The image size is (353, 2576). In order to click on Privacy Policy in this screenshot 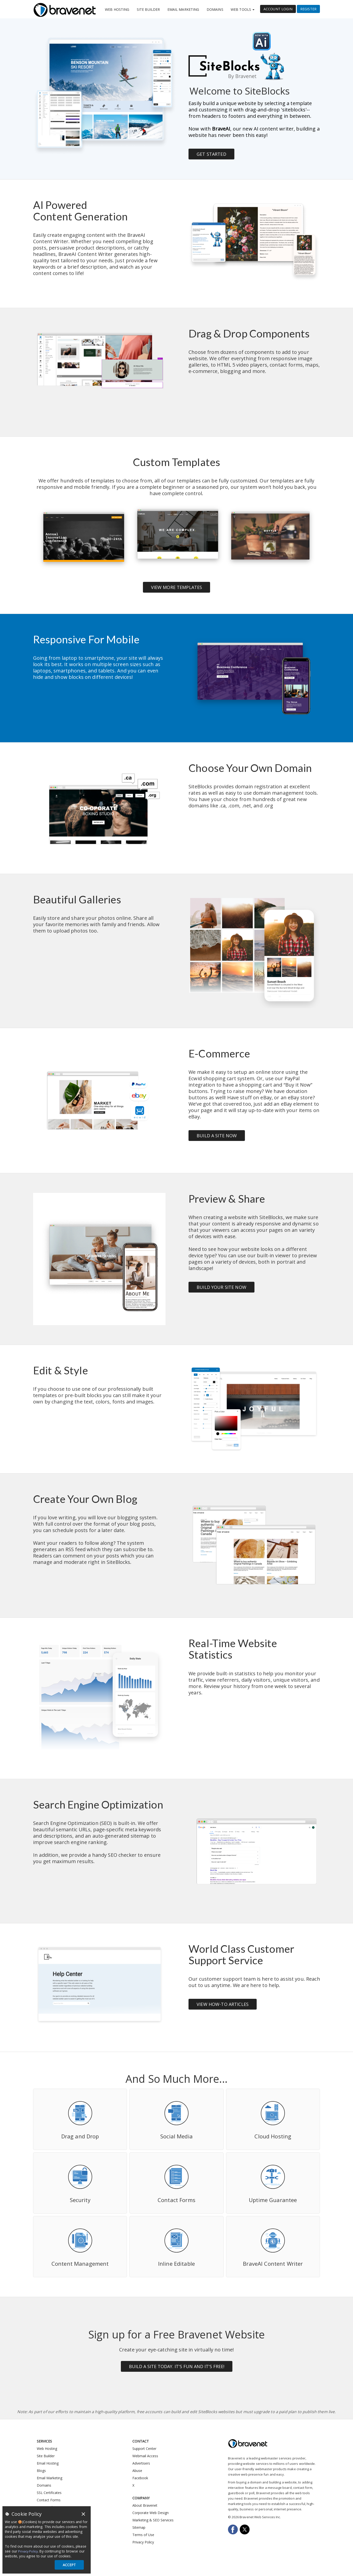, I will do `click(143, 2542)`.